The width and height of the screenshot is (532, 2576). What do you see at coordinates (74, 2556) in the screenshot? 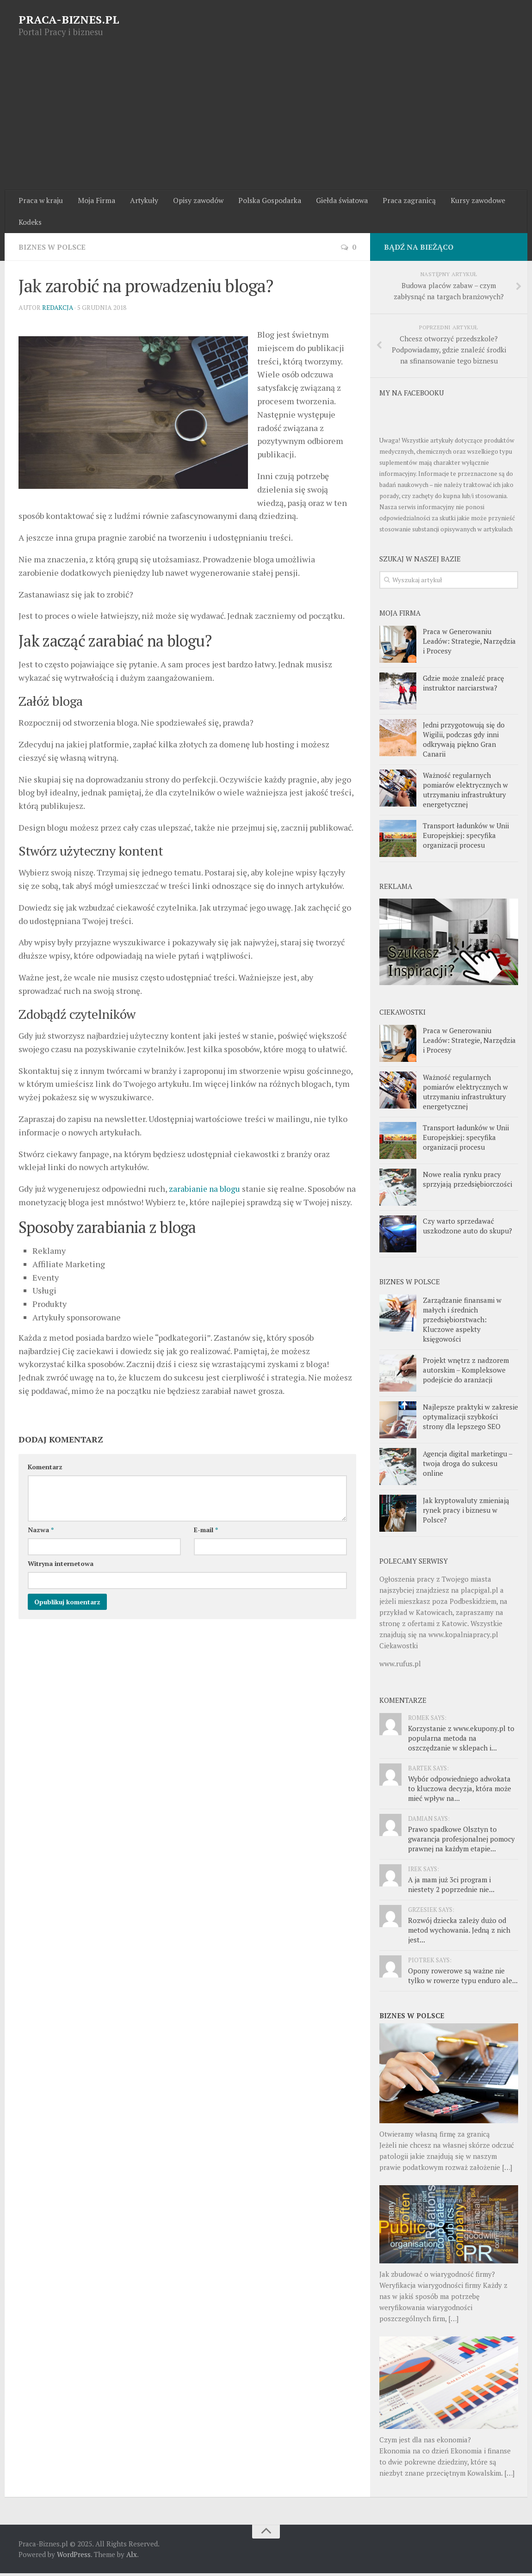
I see `WordPress` at bounding box center [74, 2556].